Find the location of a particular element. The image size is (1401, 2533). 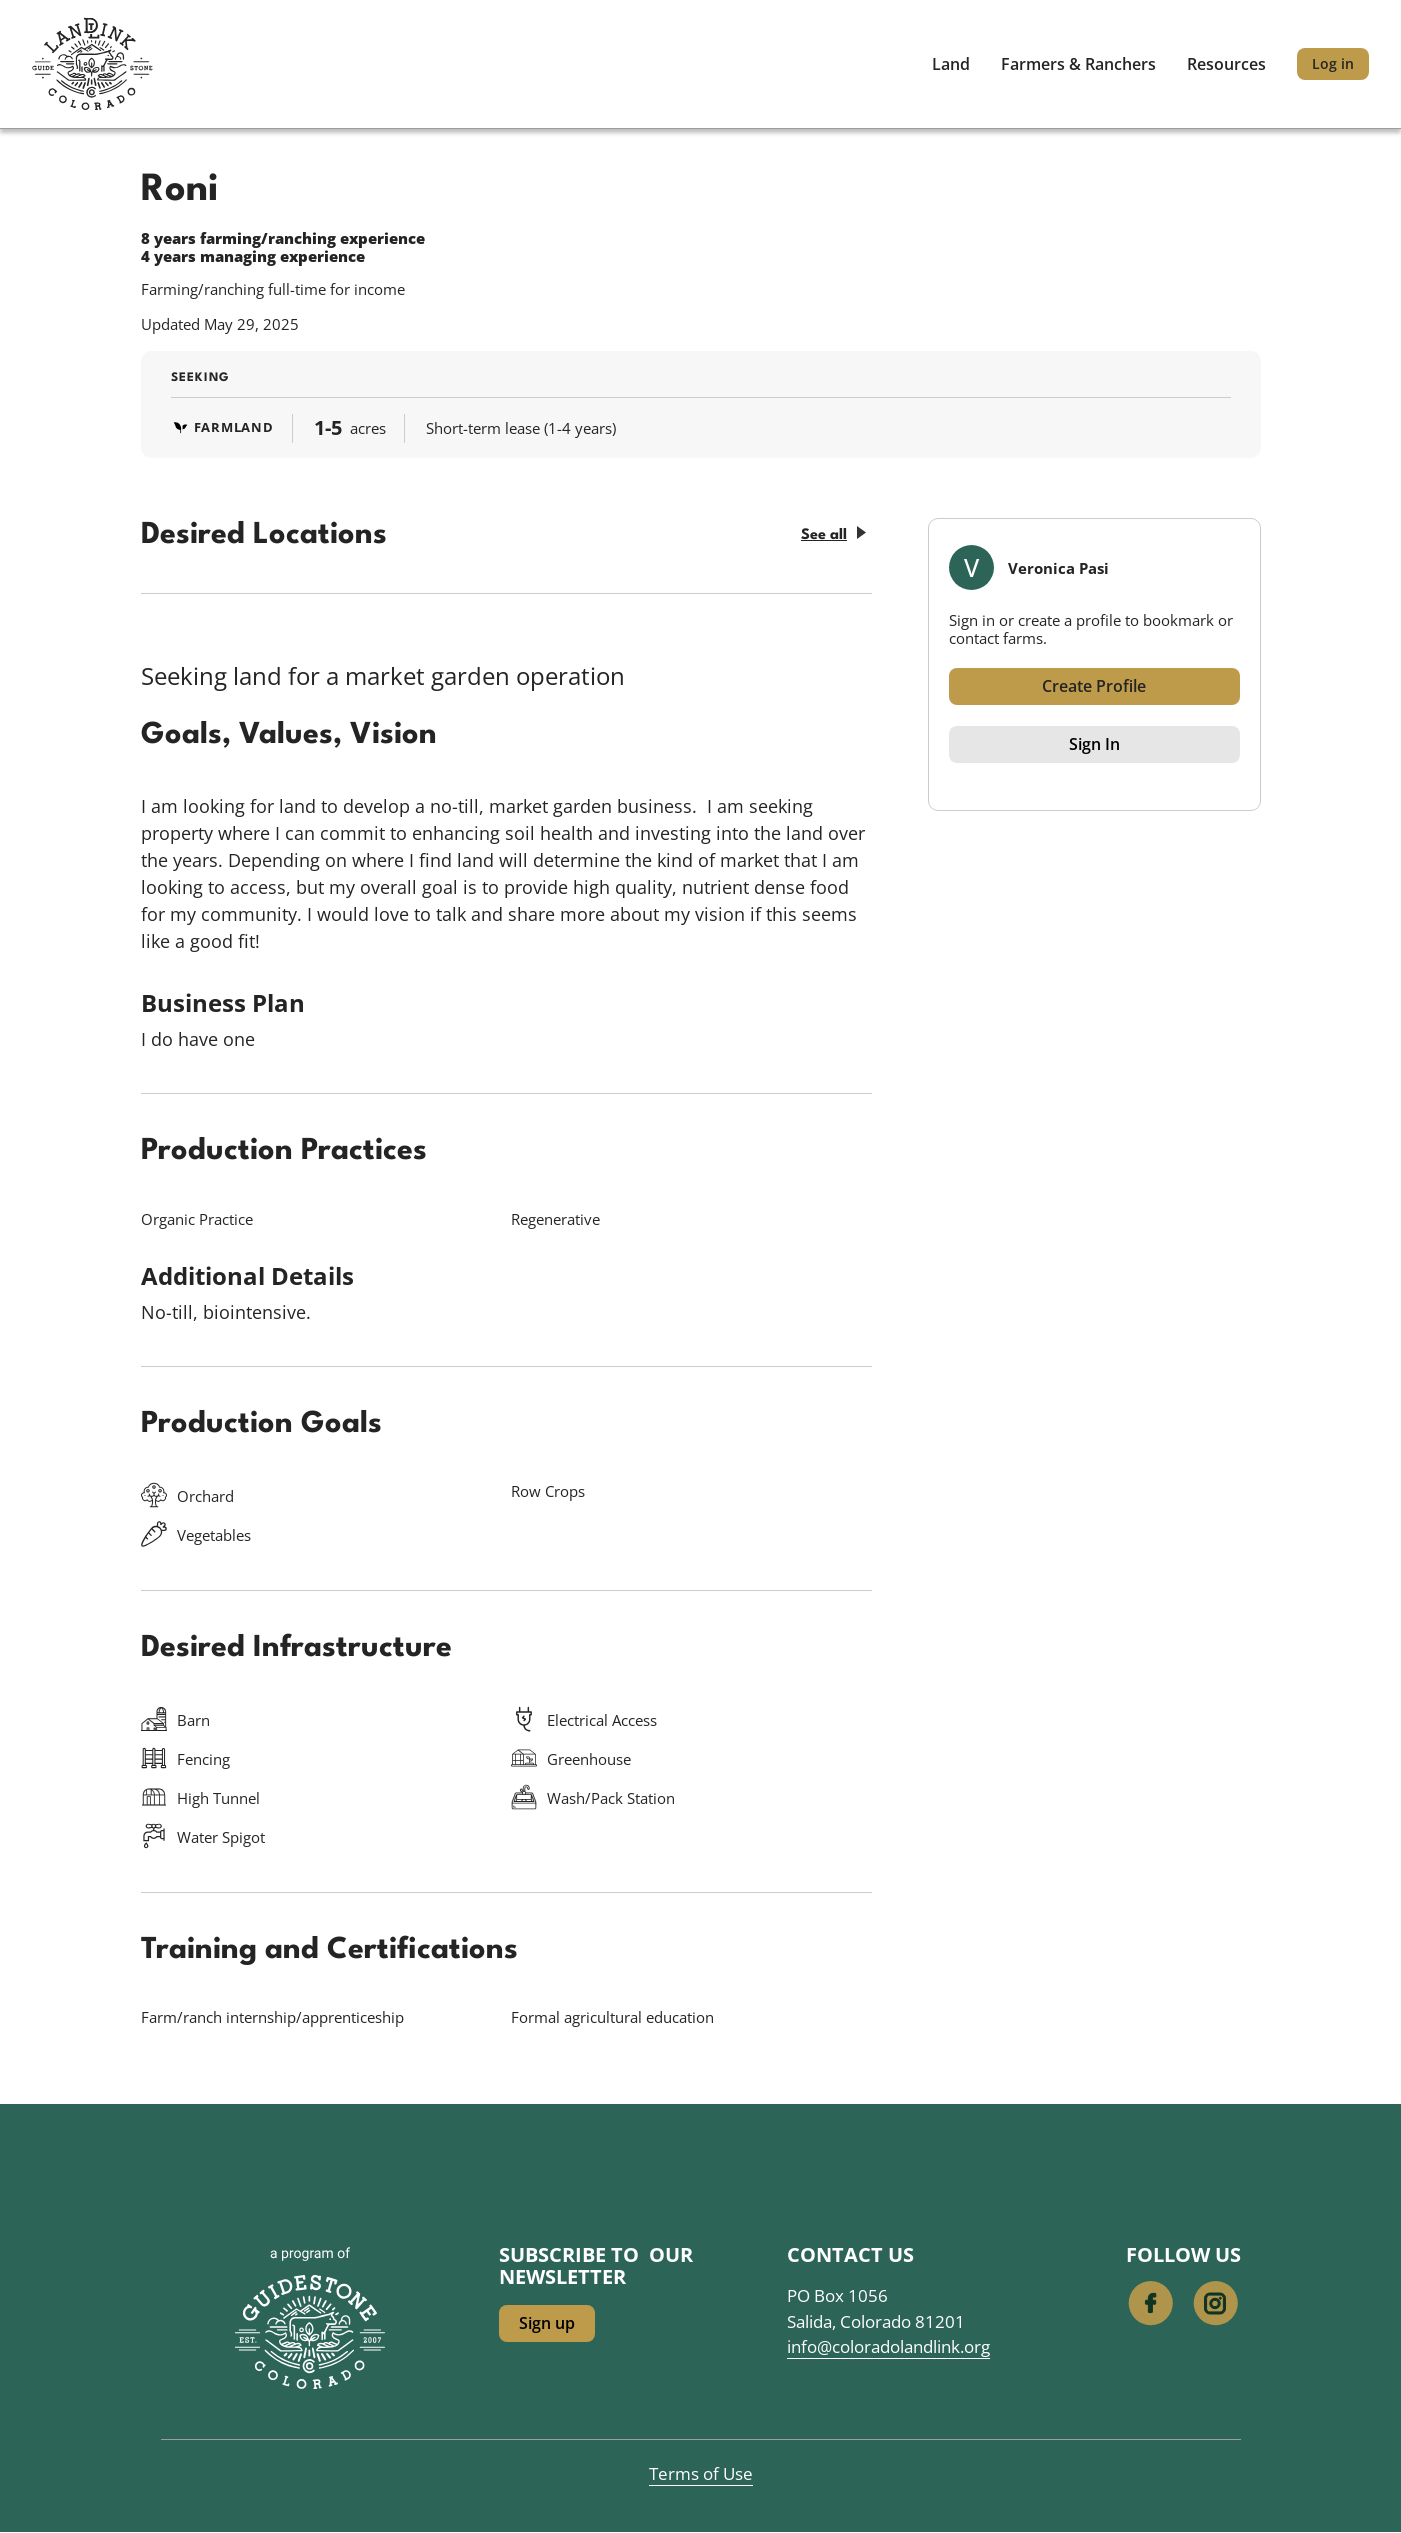

Farmers & Ranchers is located at coordinates (1078, 64).